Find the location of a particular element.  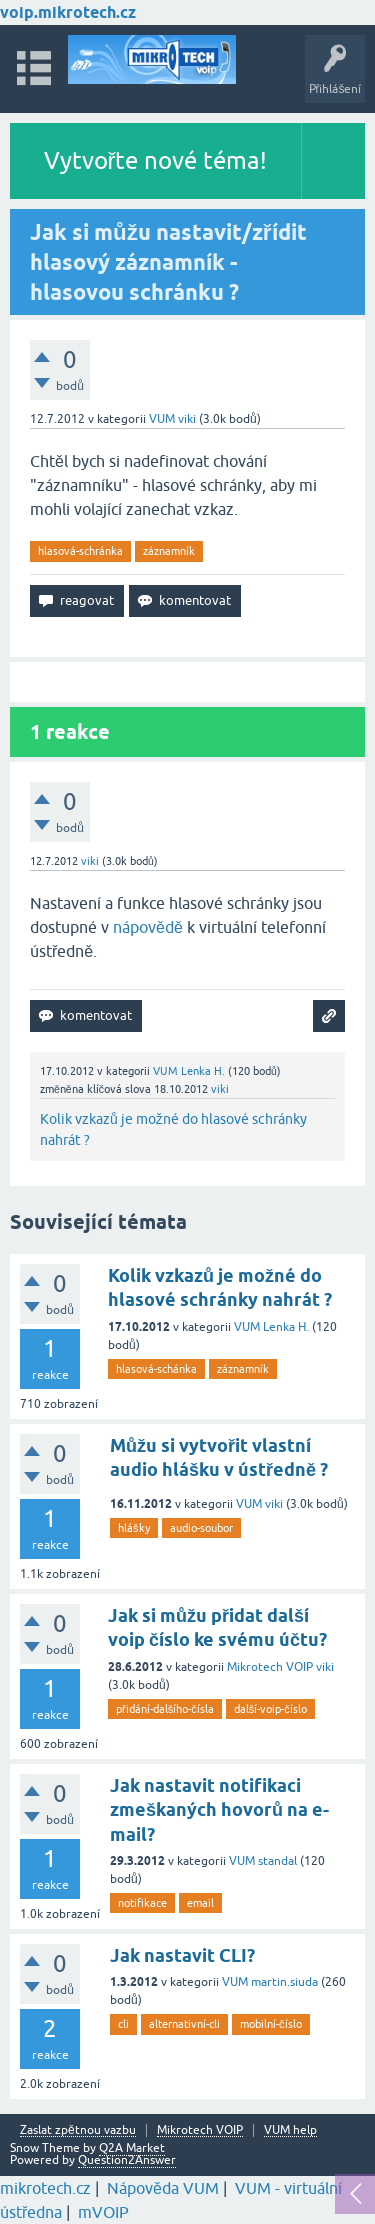

martin.siuda is located at coordinates (284, 1982).